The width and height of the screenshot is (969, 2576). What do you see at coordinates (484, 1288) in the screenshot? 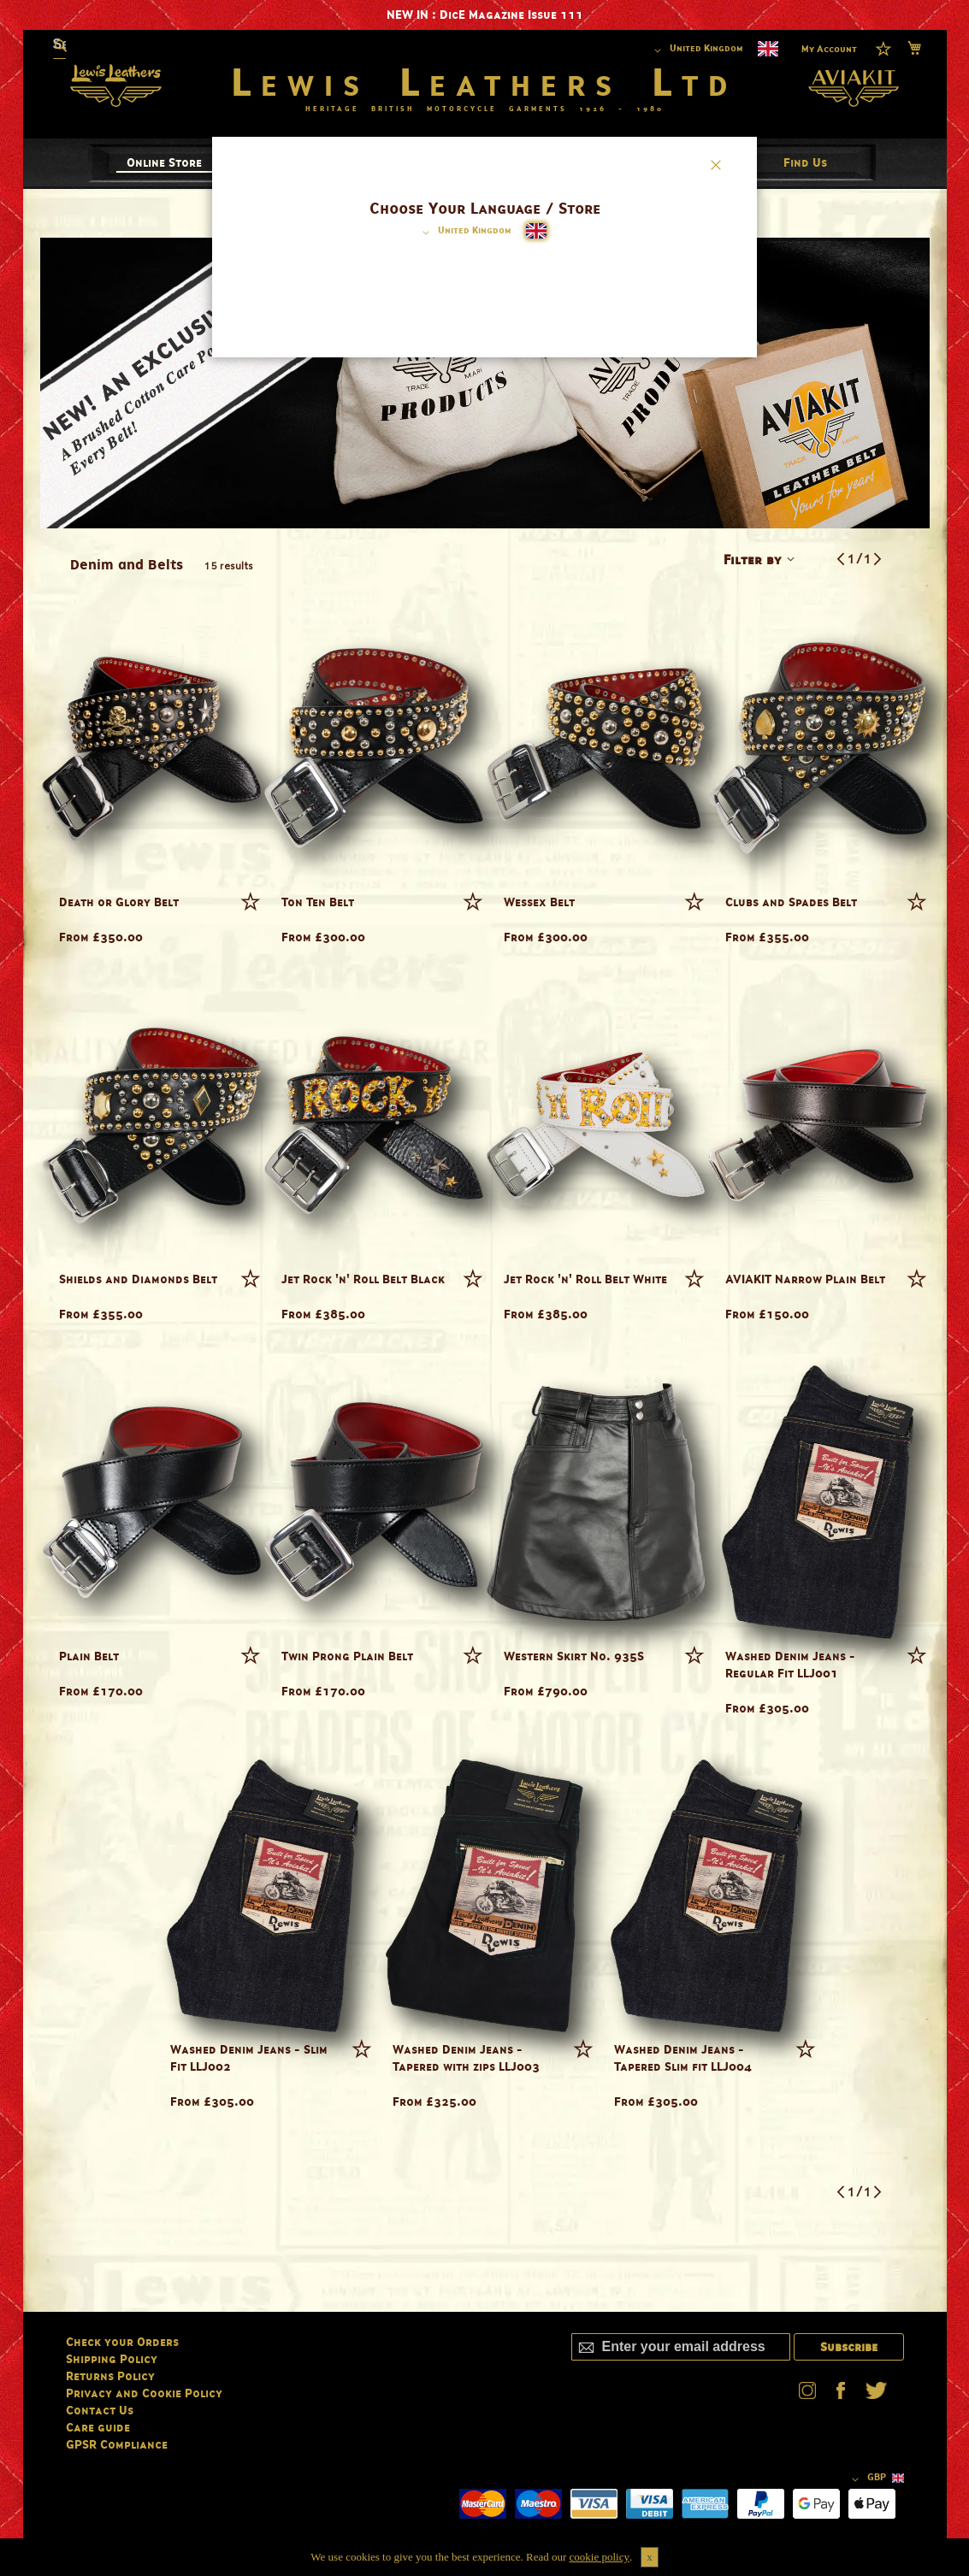
I see `[dialog]` at bounding box center [484, 1288].